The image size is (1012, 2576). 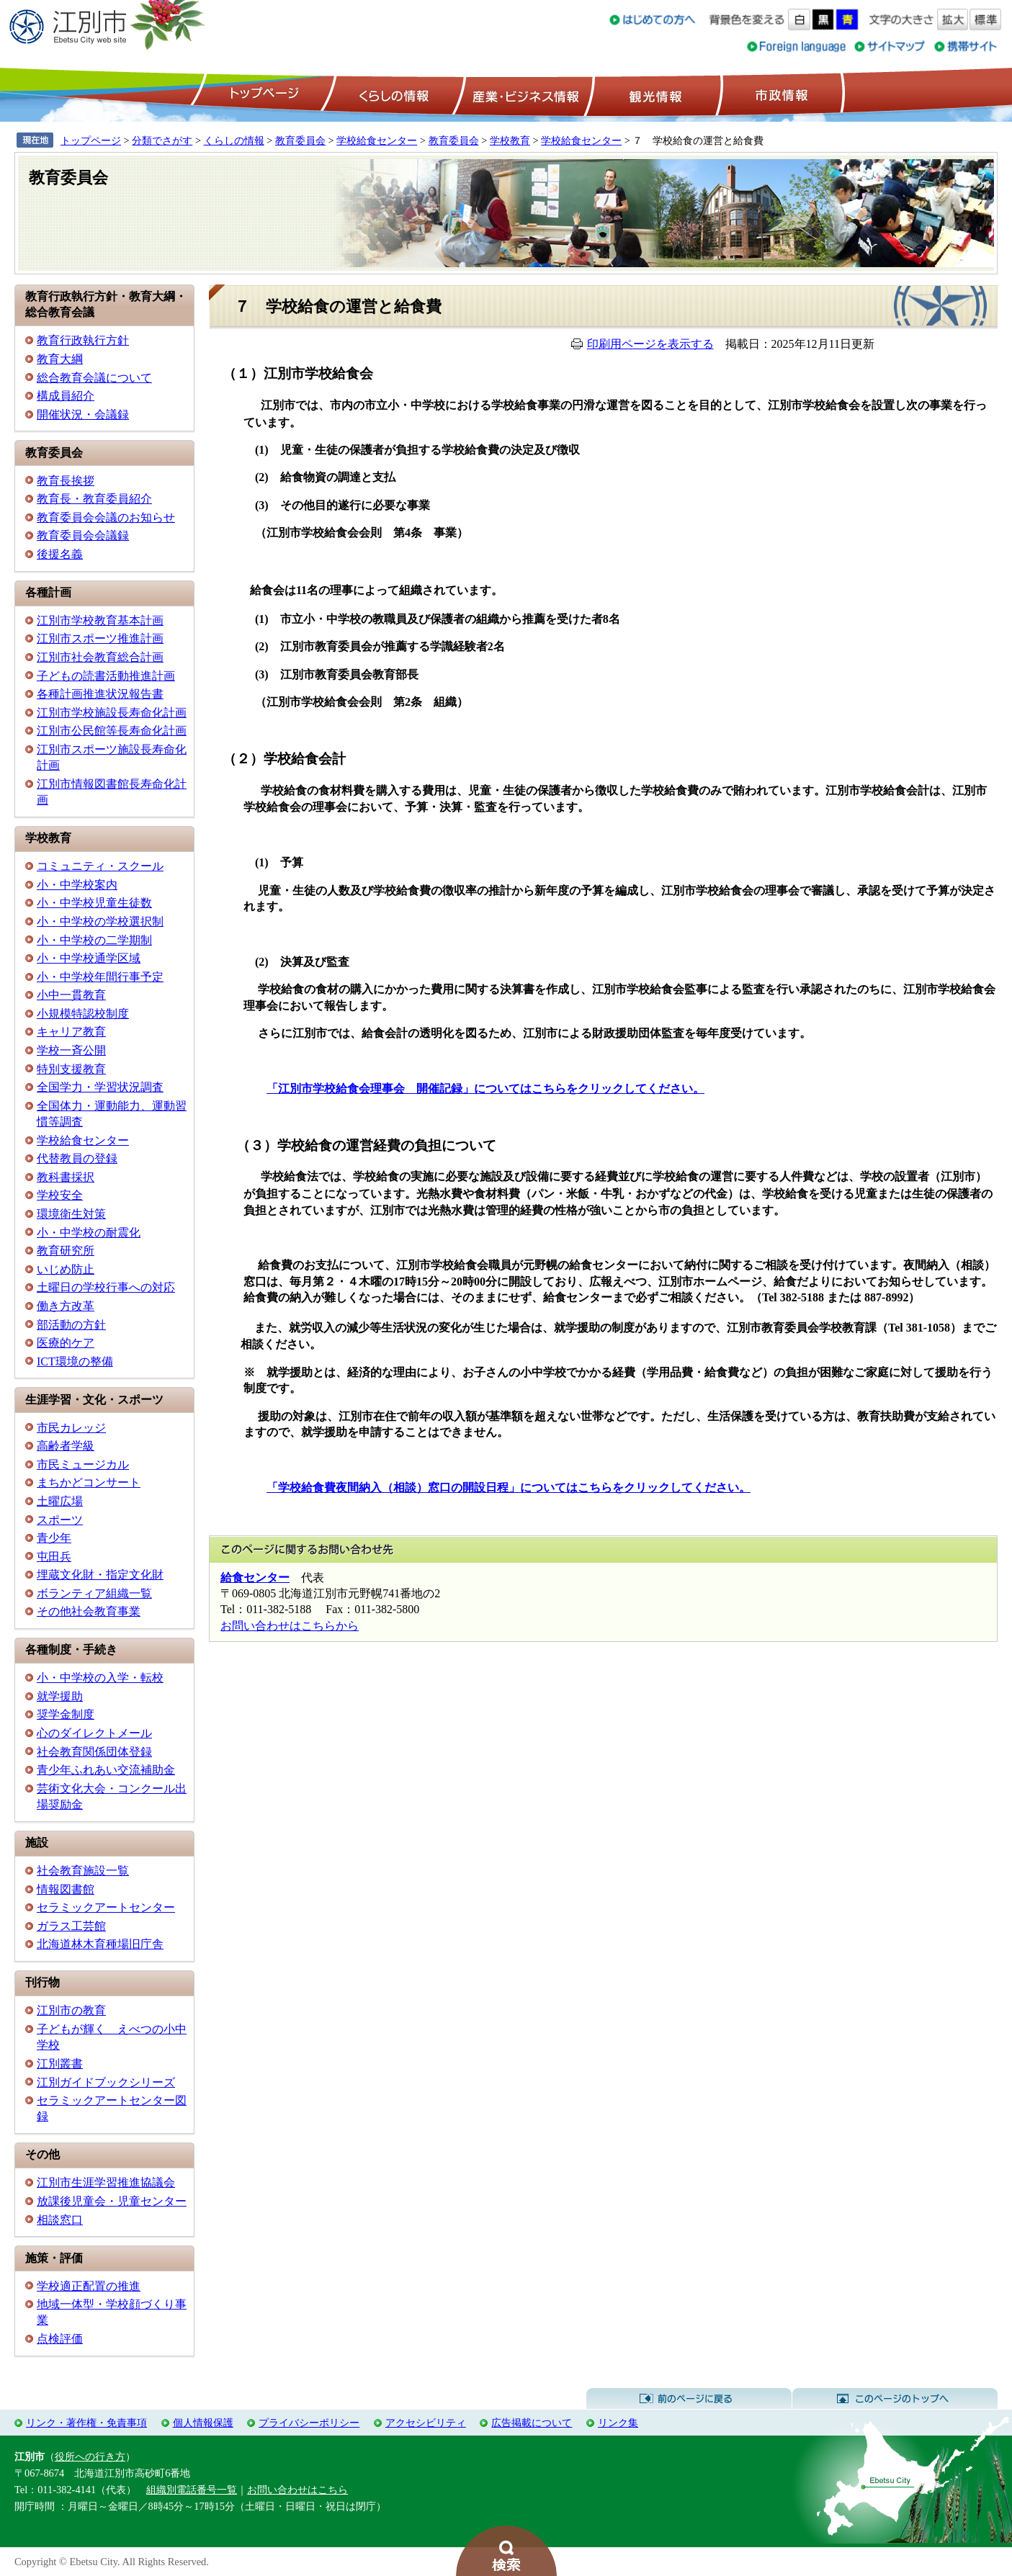 What do you see at coordinates (90, 2456) in the screenshot?
I see `役所への行き方` at bounding box center [90, 2456].